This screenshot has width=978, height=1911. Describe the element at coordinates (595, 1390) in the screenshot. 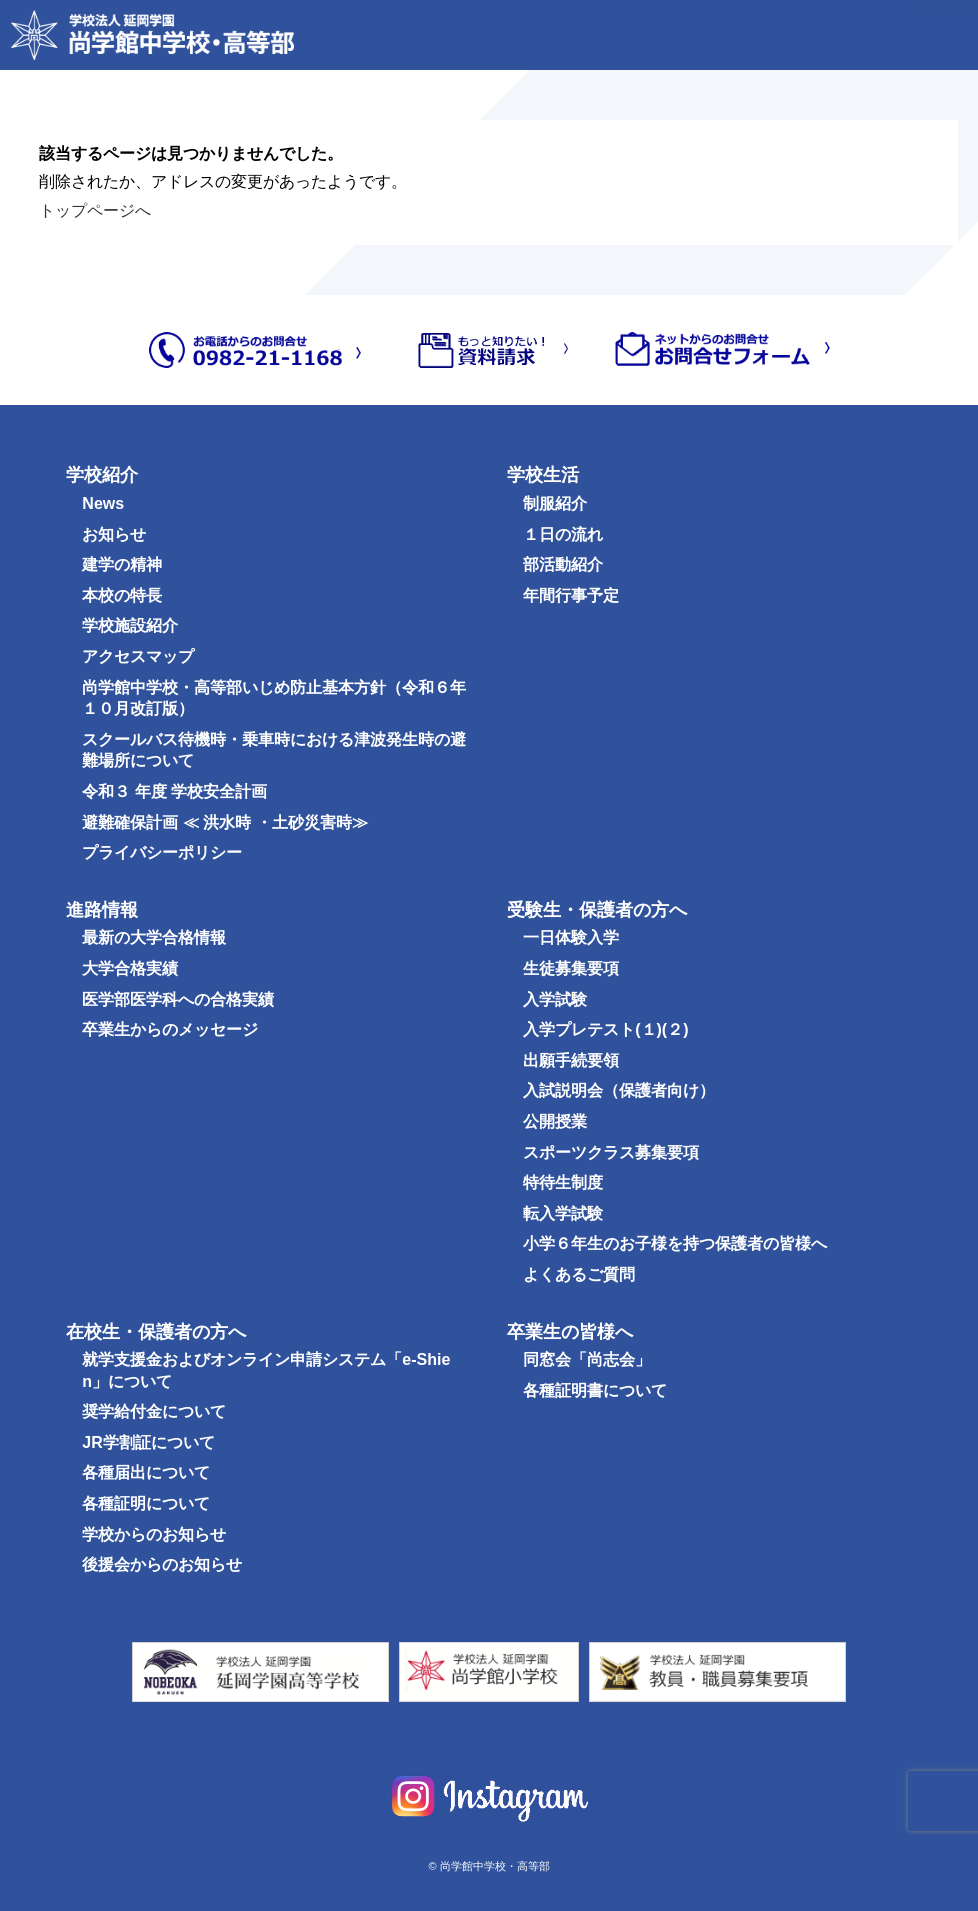

I see `各種証明書について` at that location.